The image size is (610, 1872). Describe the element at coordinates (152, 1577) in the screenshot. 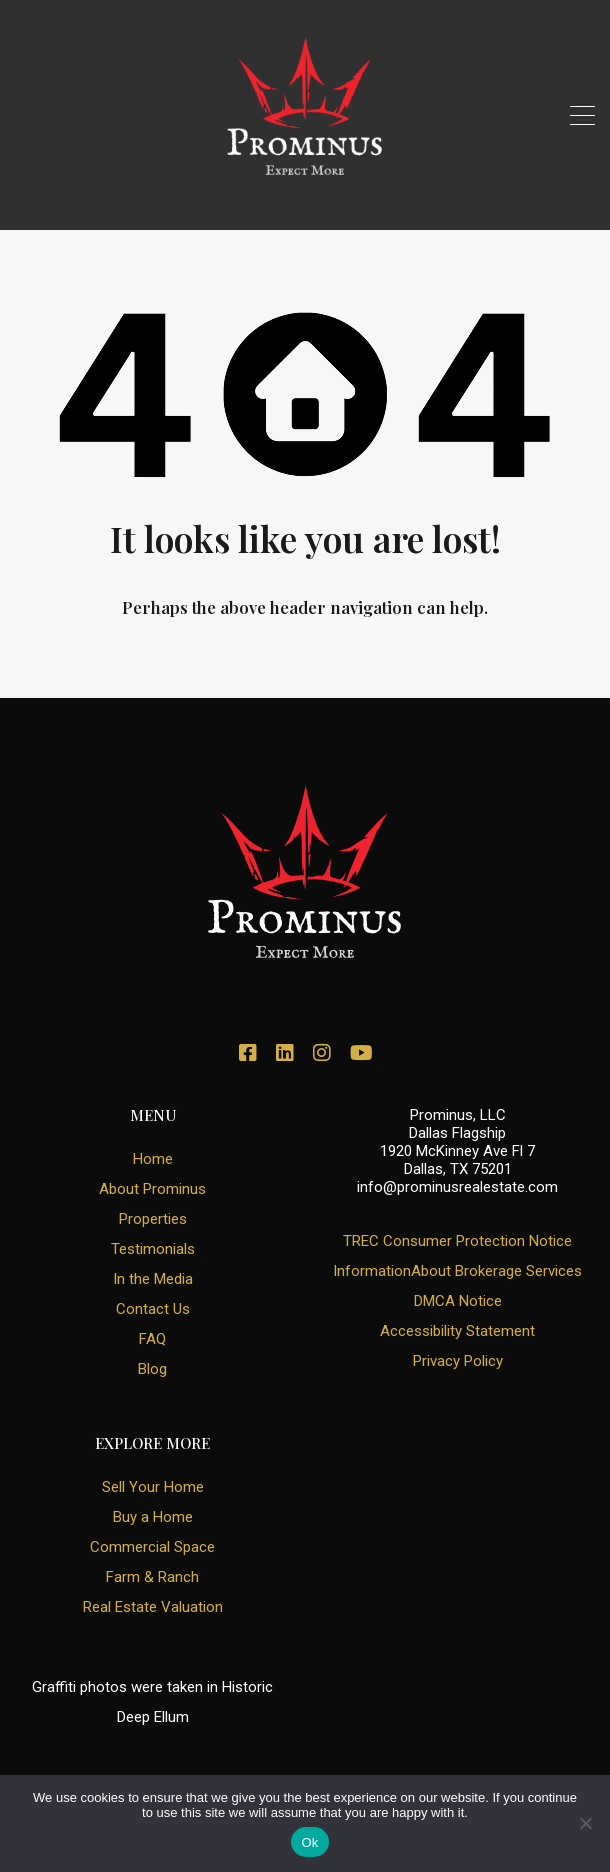

I see `Farm & Ranch` at that location.